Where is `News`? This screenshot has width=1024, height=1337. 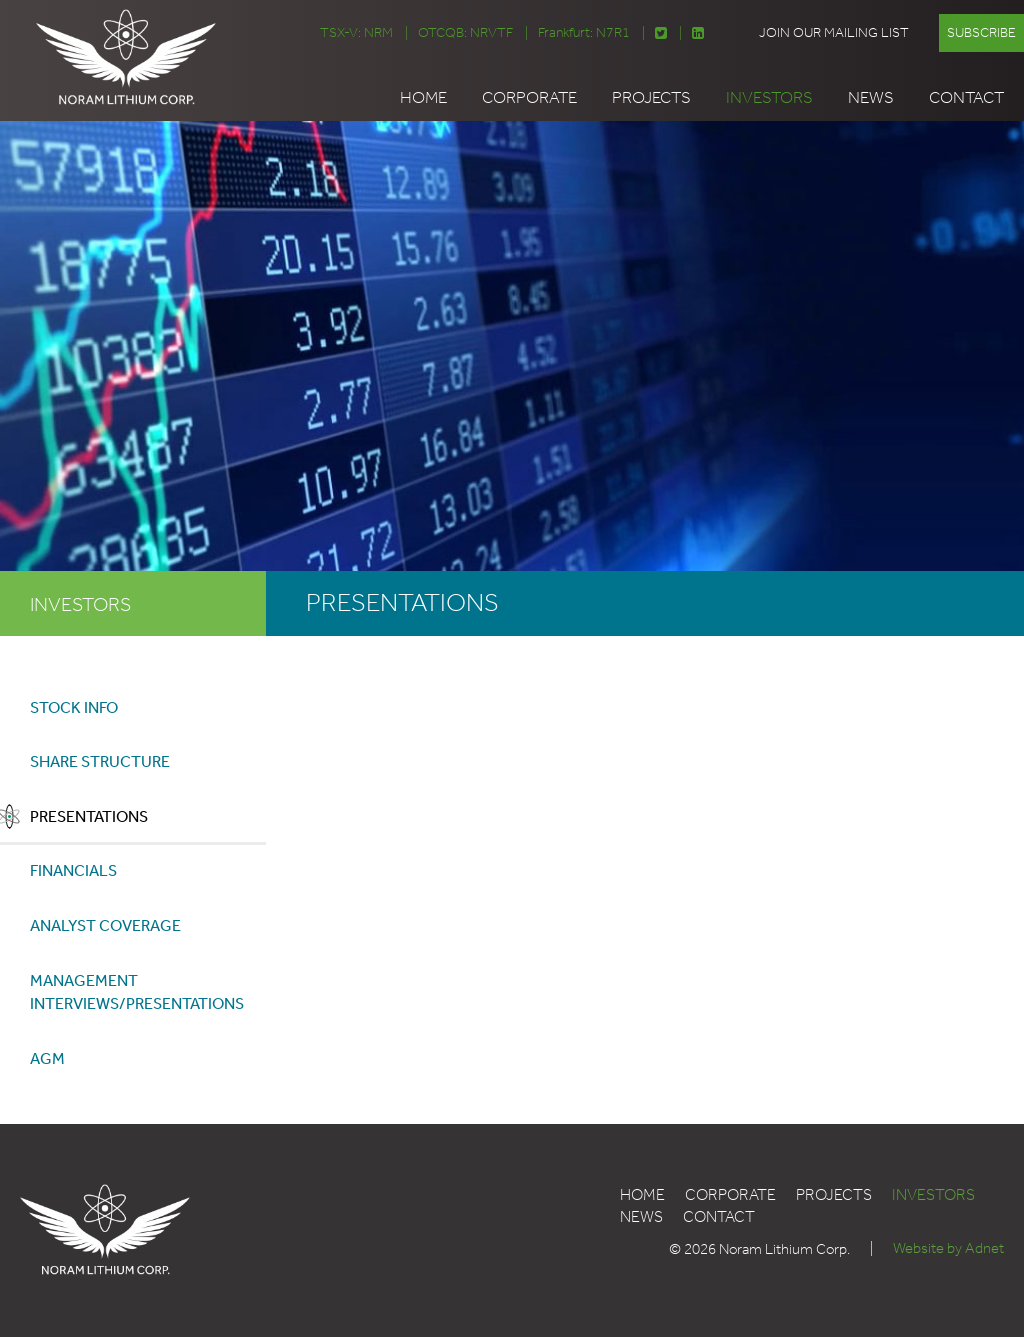
News is located at coordinates (871, 97).